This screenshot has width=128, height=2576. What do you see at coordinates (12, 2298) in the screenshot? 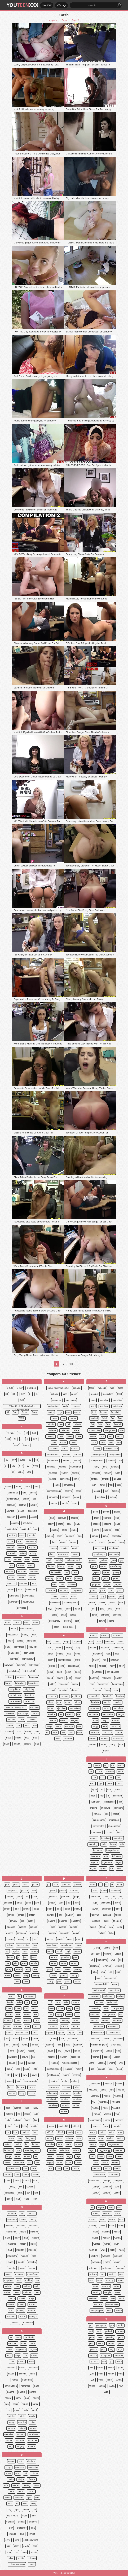
I see `maisa` at bounding box center [12, 2298].